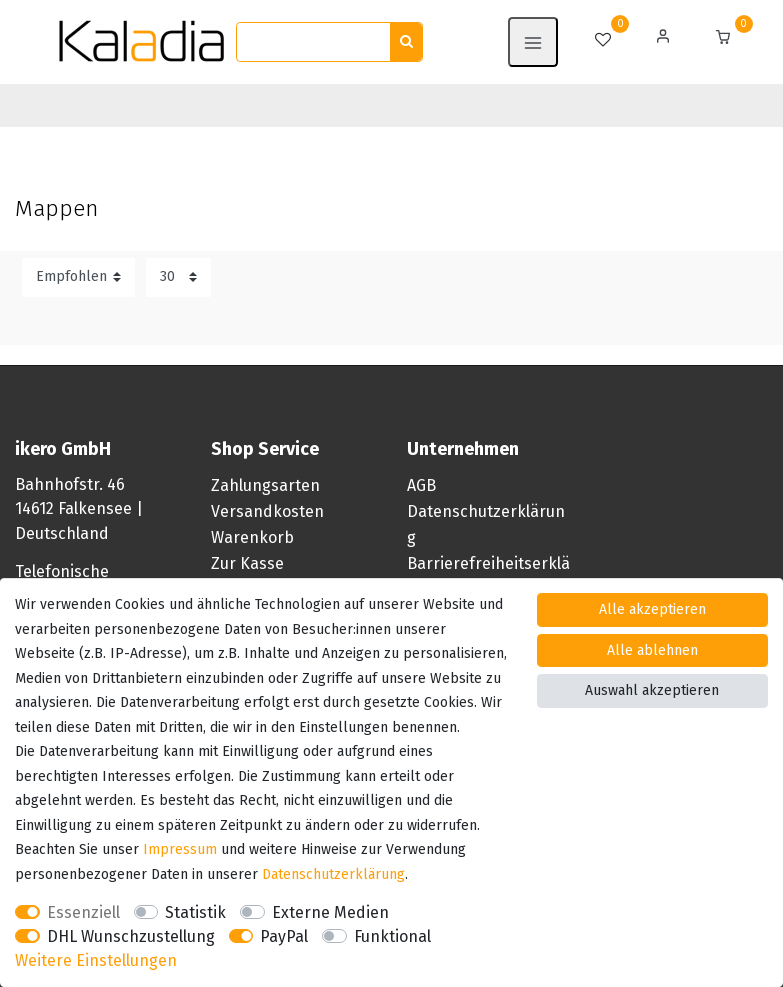 The width and height of the screenshot is (783, 987). I want to click on AGB, so click(421, 485).